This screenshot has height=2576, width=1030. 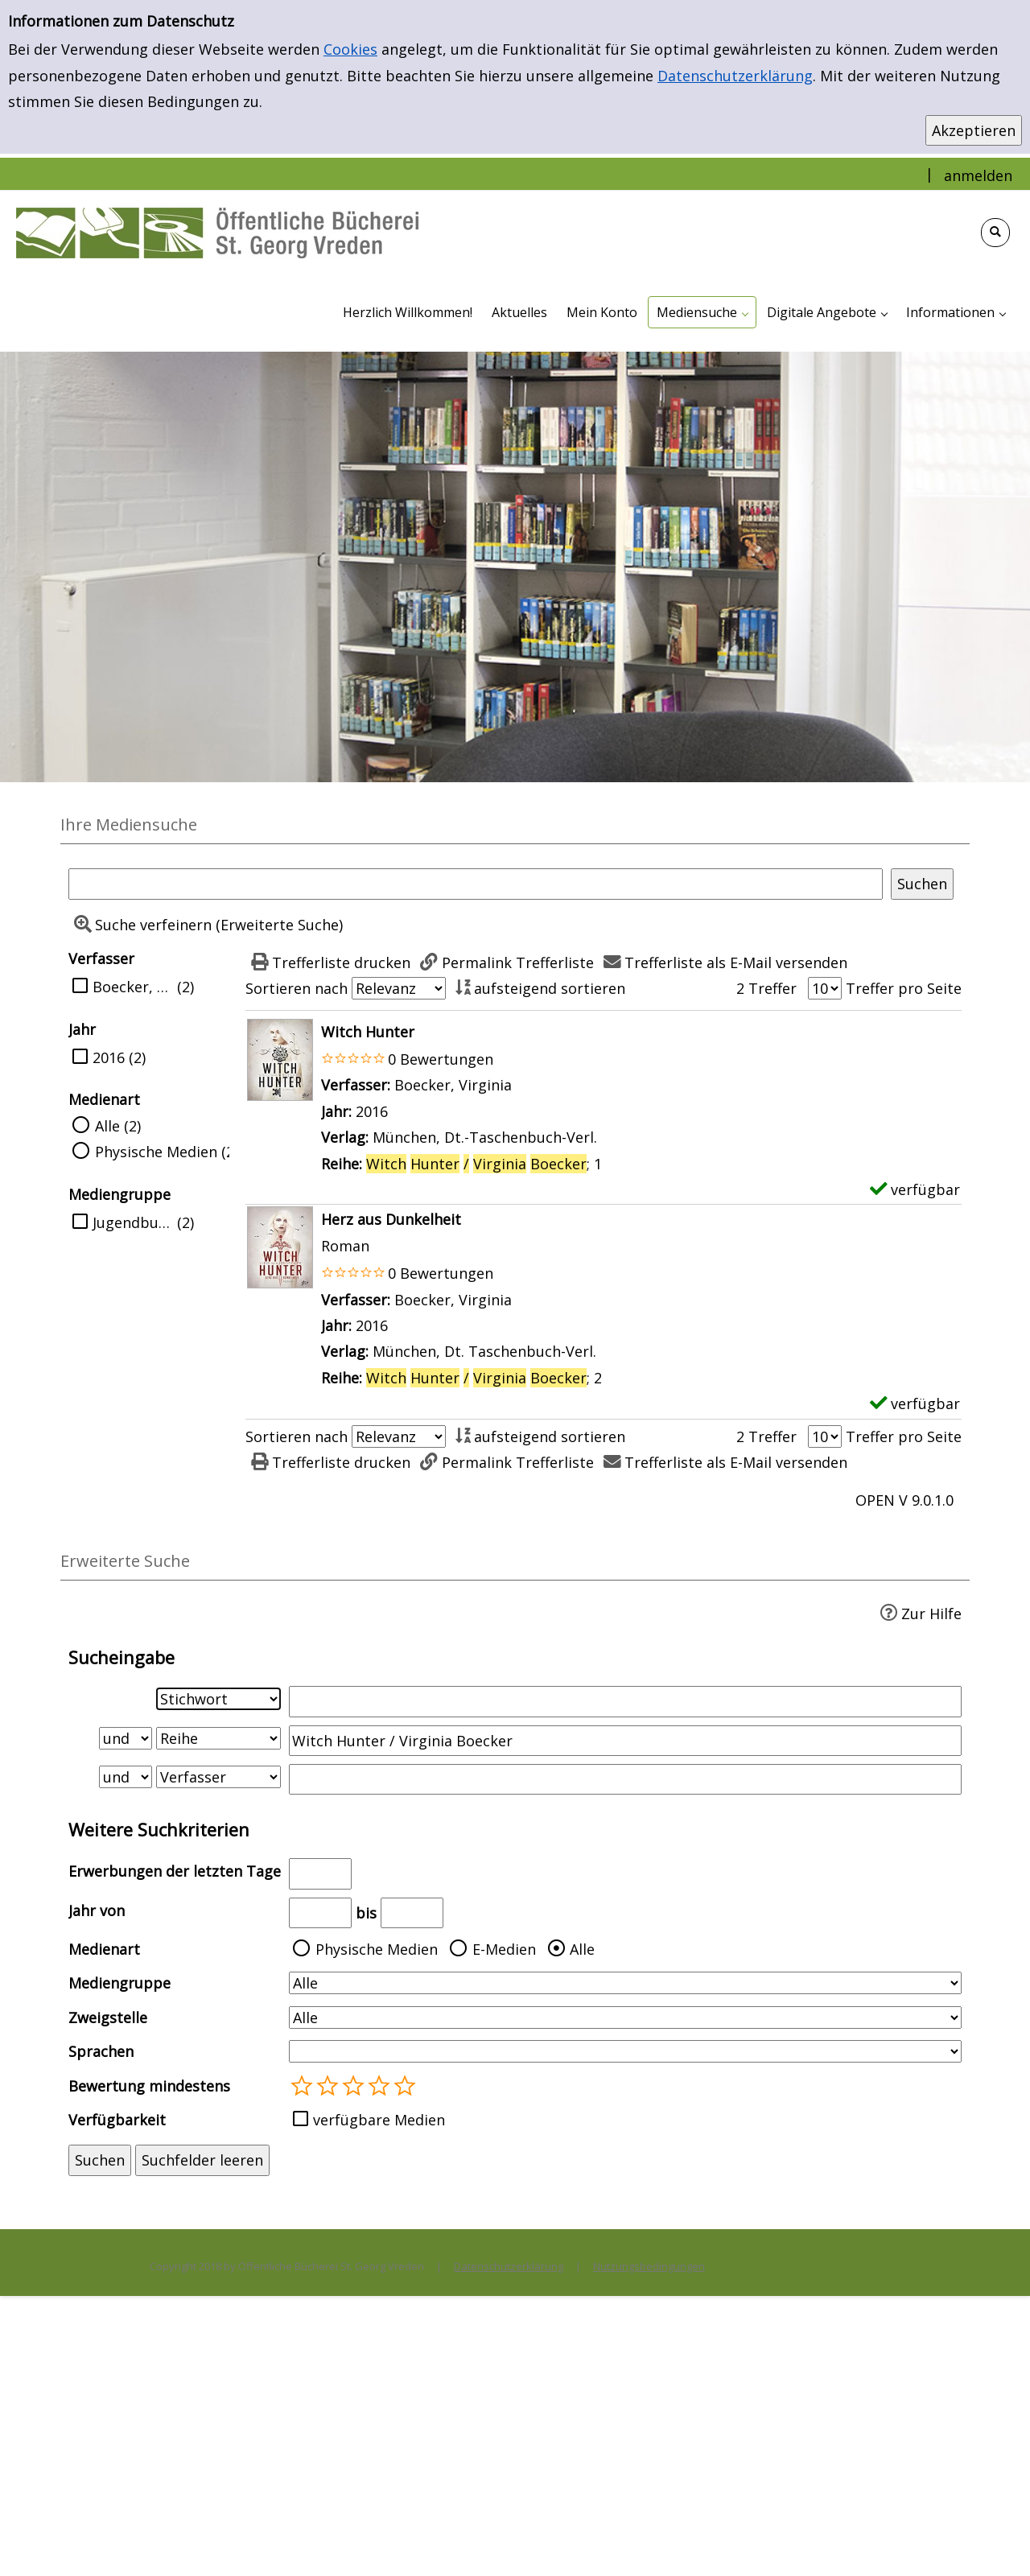 What do you see at coordinates (366, 1913) in the screenshot?
I see `bis` at bounding box center [366, 1913].